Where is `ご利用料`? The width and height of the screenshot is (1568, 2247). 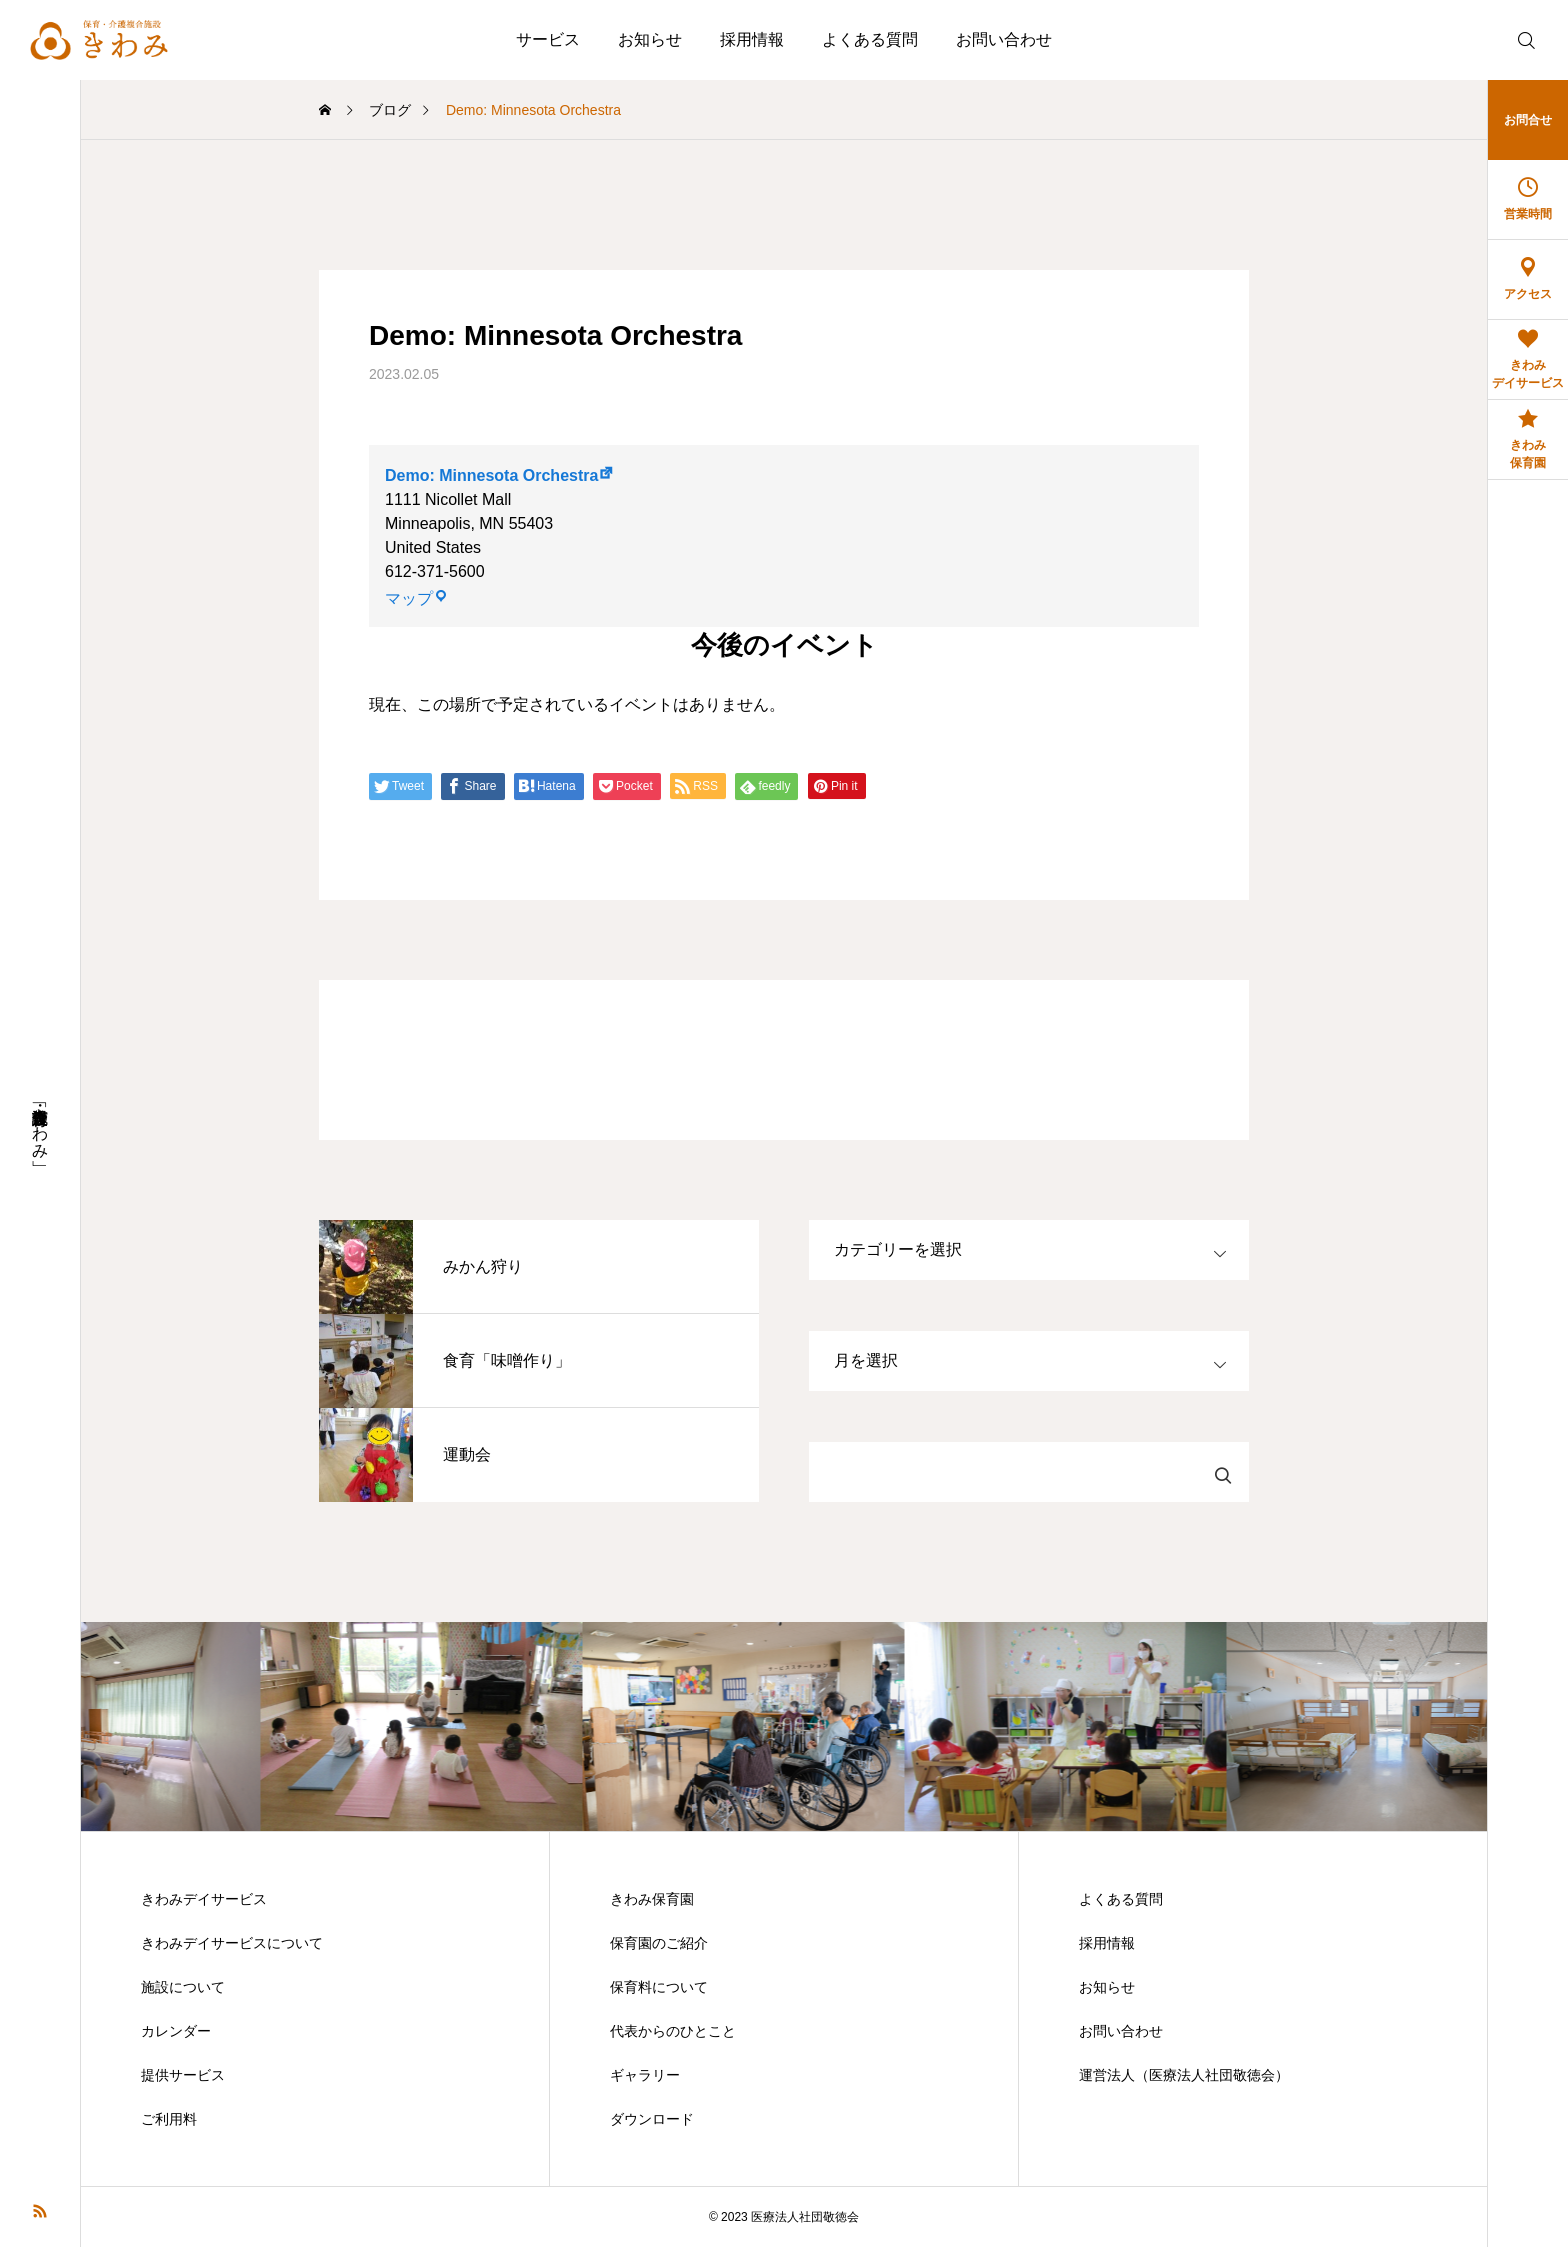 ご利用料 is located at coordinates (169, 2119).